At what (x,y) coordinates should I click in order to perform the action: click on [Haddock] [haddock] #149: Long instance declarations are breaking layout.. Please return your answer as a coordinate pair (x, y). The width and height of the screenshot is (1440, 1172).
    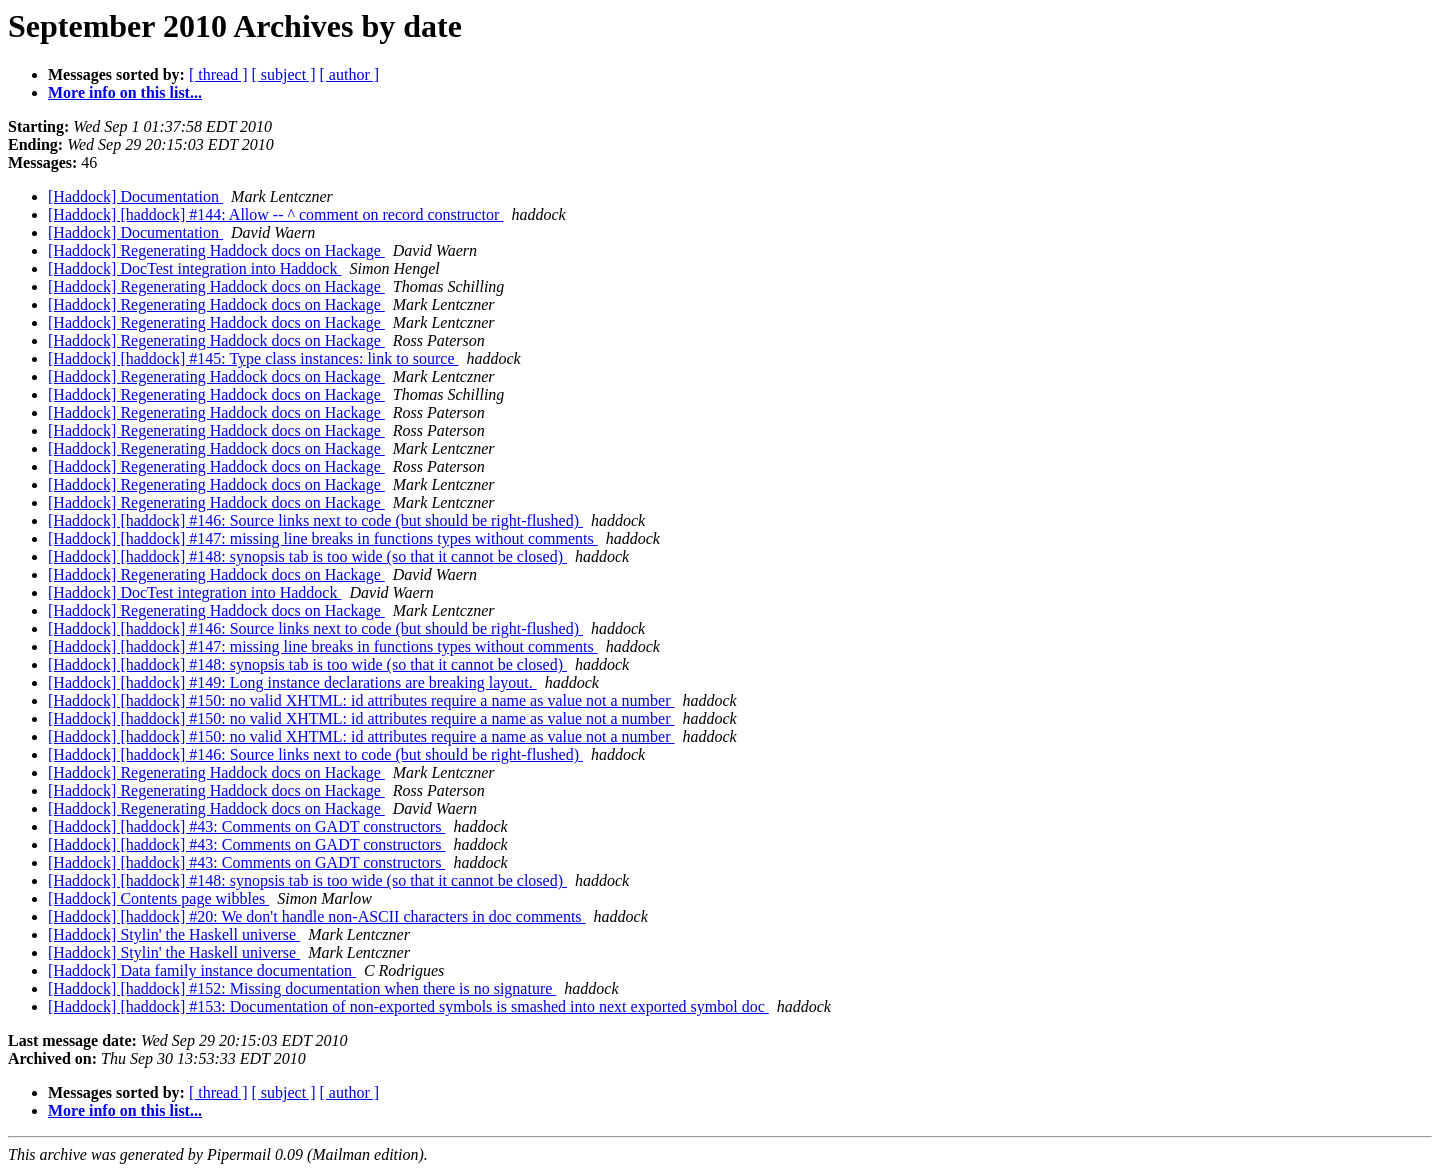
    Looking at the image, I should click on (292, 682).